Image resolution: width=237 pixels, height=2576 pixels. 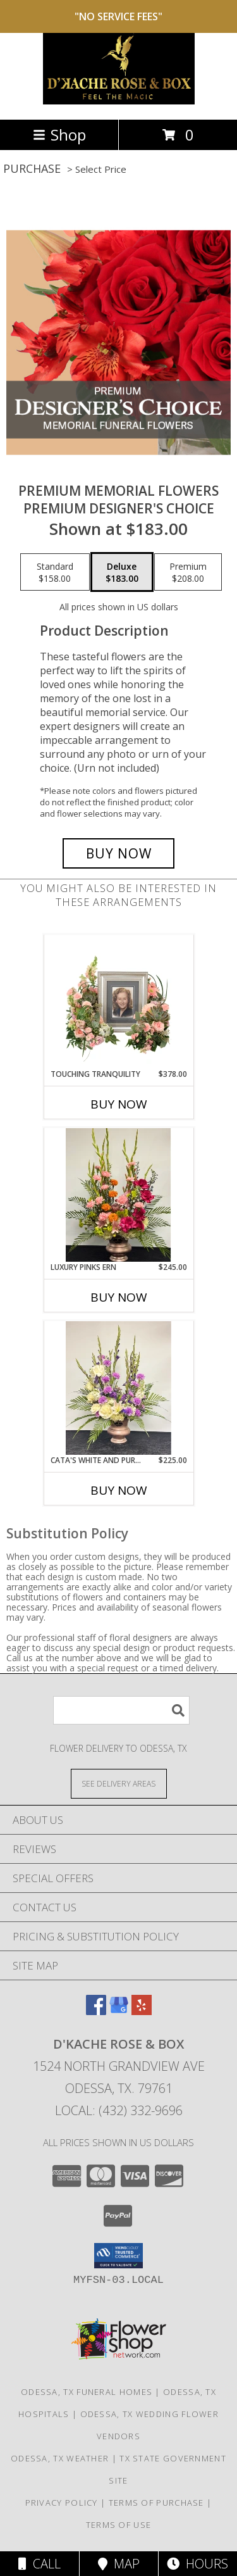 I want to click on Privacy Policy, so click(x=61, y=2502).